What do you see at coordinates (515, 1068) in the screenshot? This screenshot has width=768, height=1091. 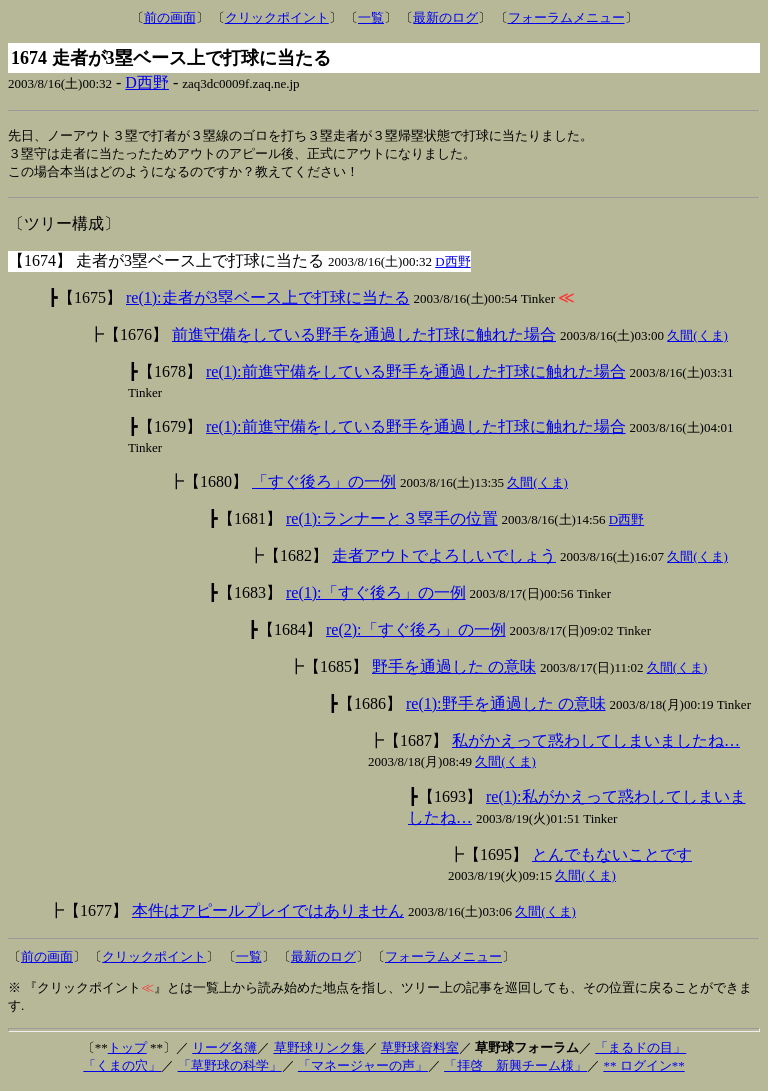 I see `「拝啓 新興チーム様」` at bounding box center [515, 1068].